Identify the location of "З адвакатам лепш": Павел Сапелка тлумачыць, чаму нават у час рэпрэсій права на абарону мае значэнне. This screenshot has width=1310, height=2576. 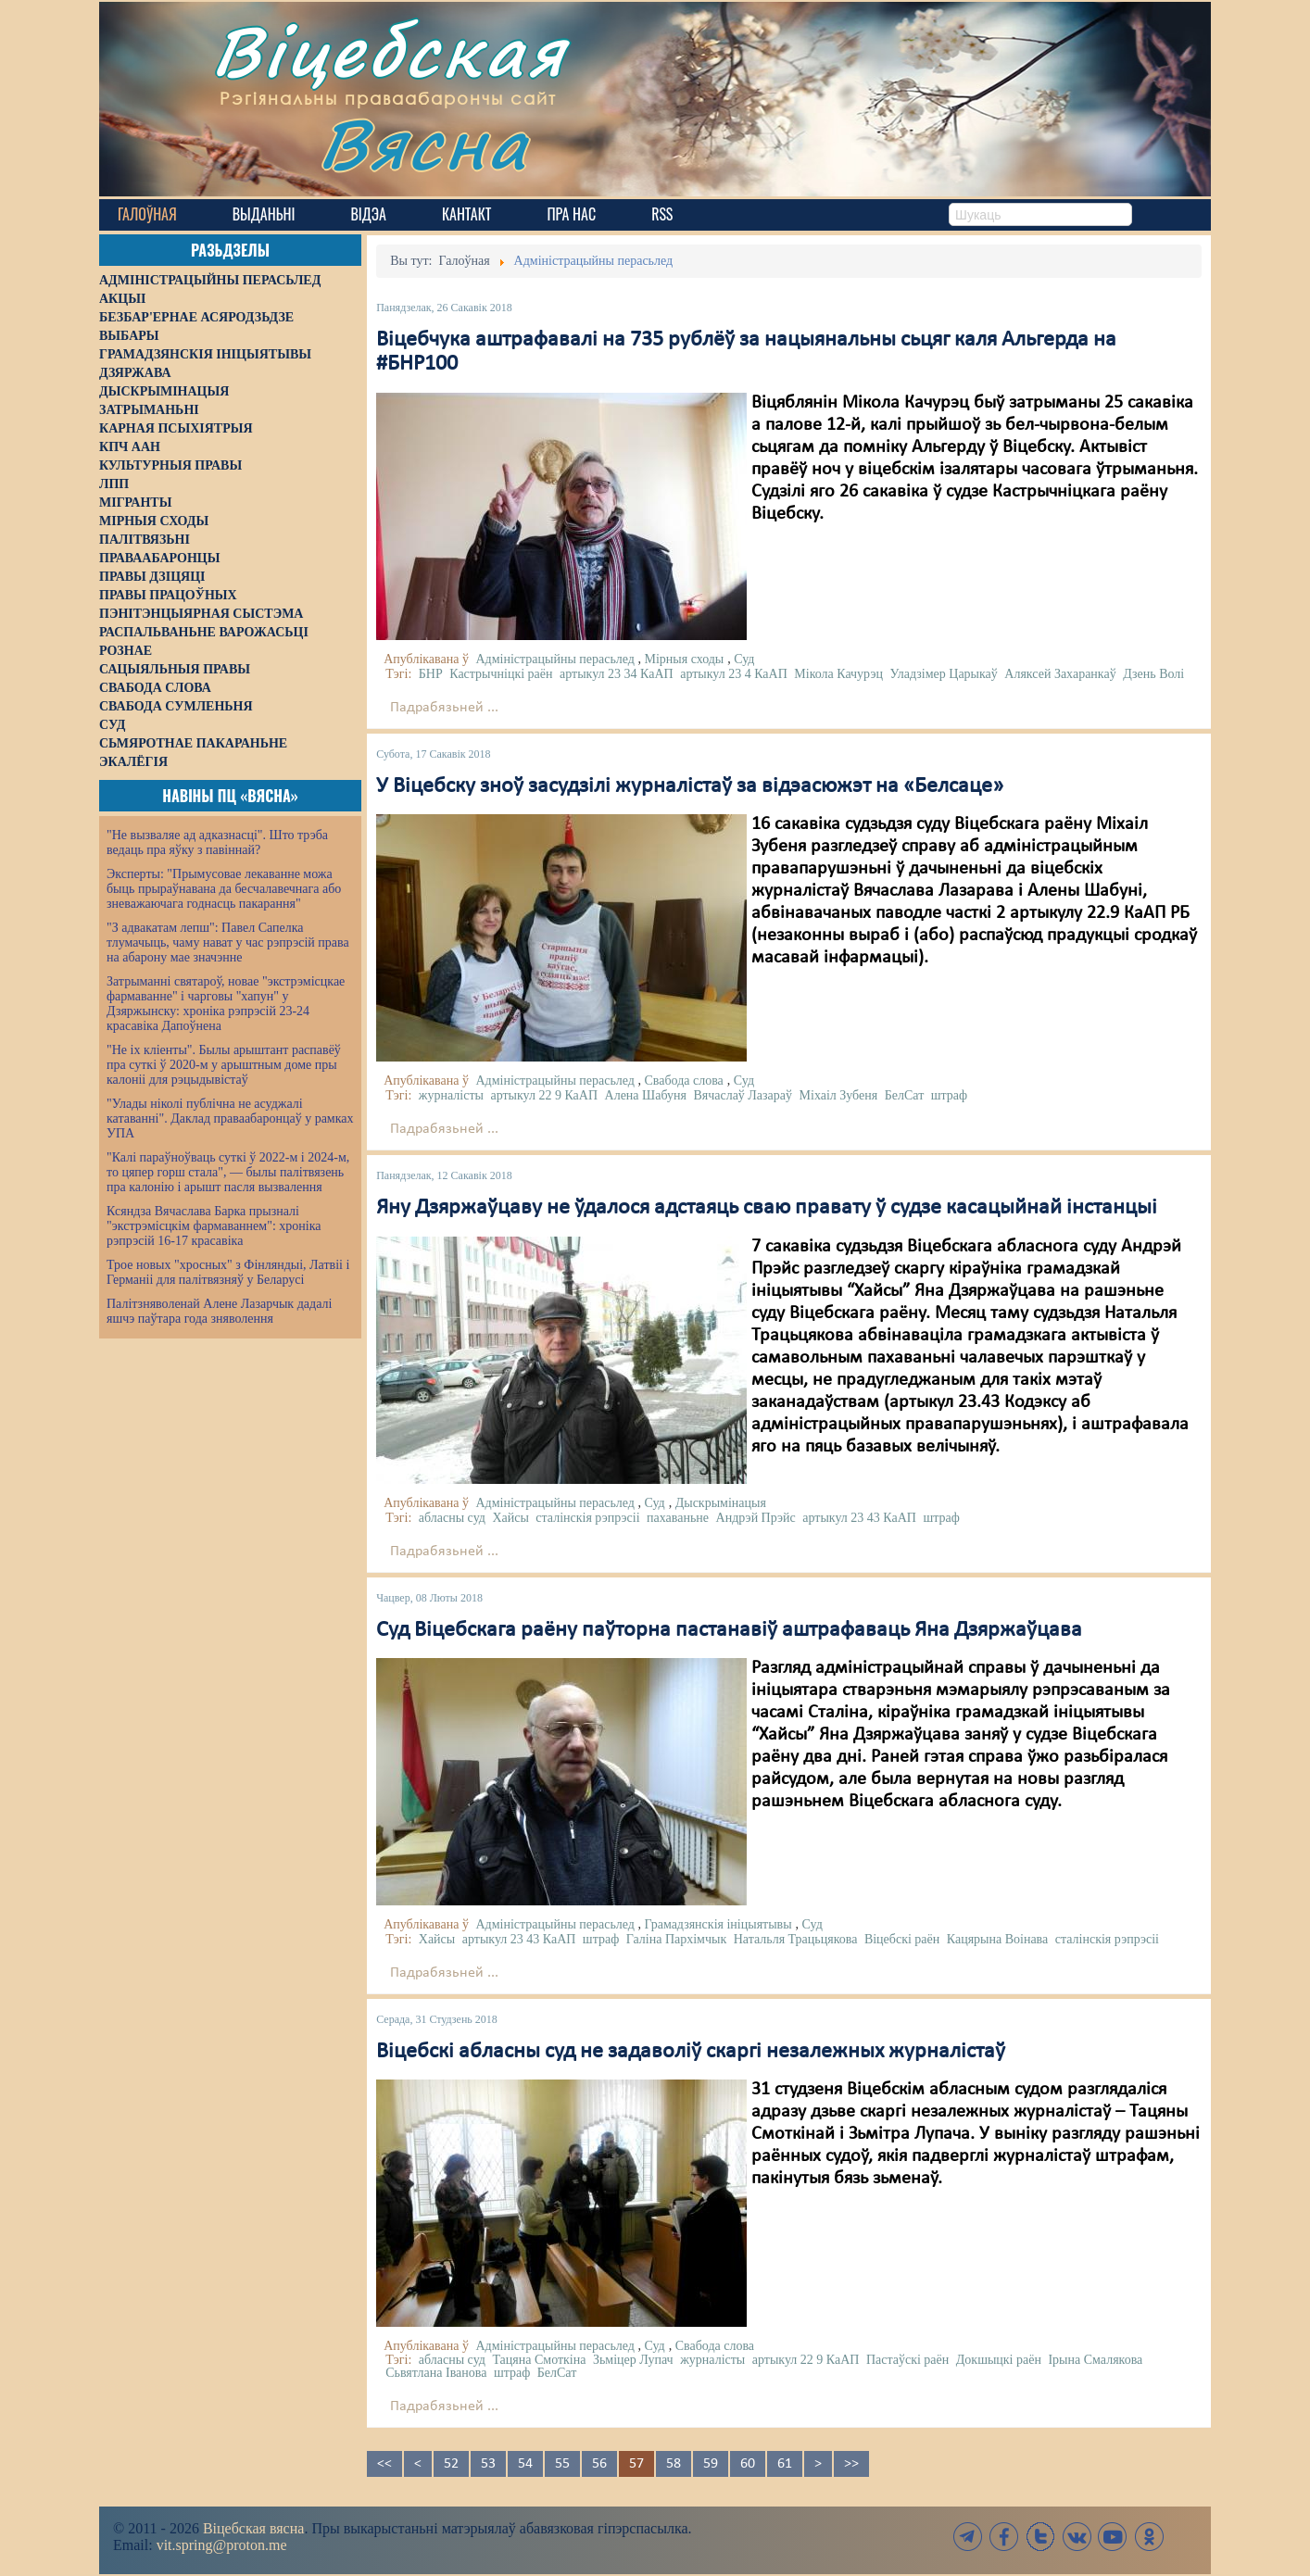
(228, 942).